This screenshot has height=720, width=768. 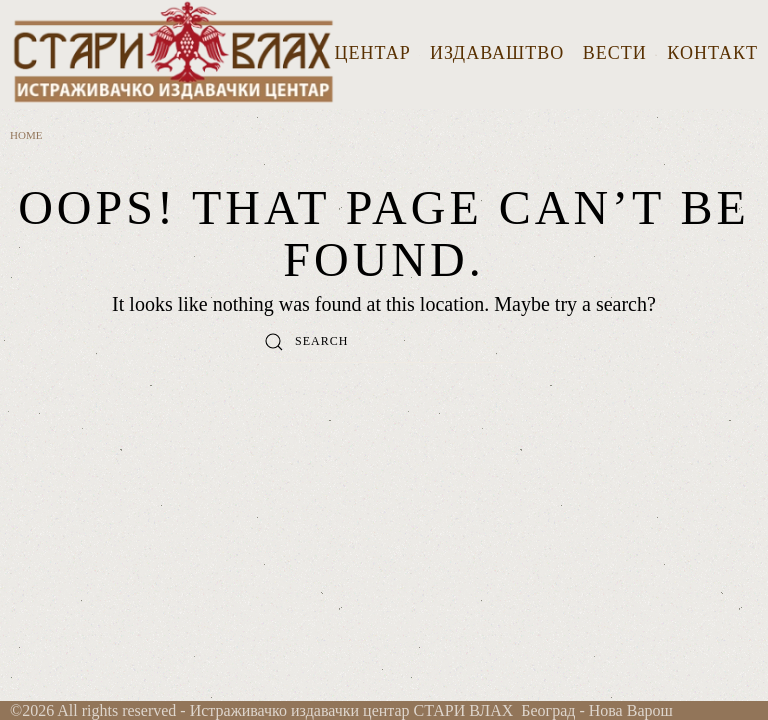 What do you see at coordinates (172, 54) in the screenshot?
I see `[Back to home]` at bounding box center [172, 54].